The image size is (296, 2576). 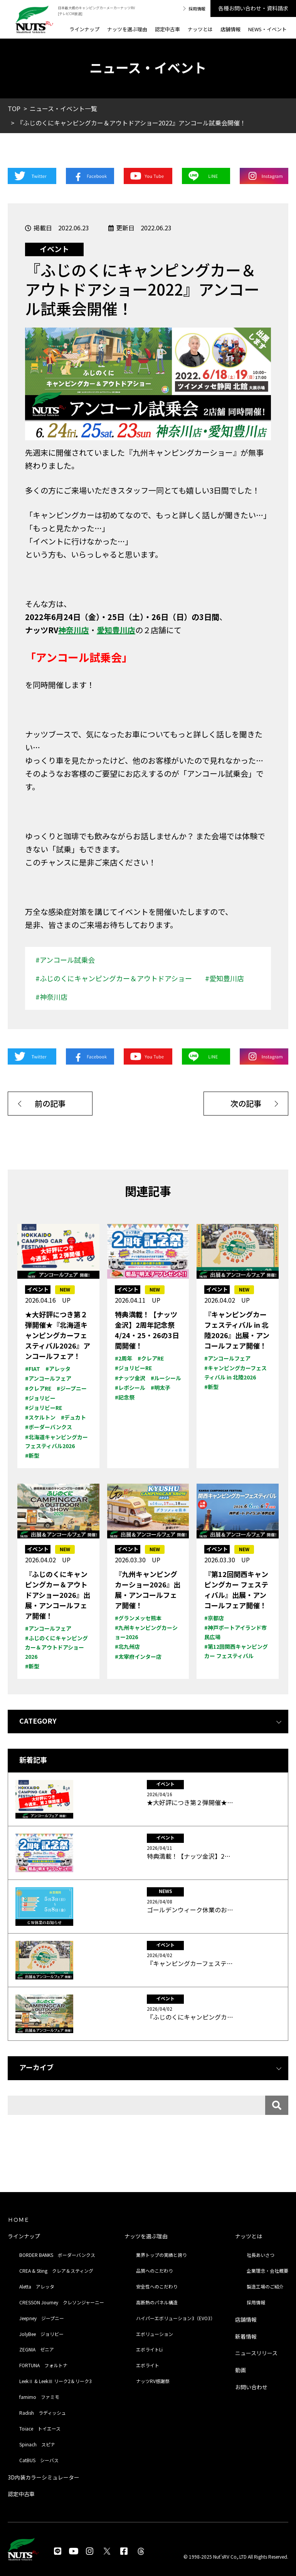 I want to click on ナッツとは, so click(x=200, y=29).